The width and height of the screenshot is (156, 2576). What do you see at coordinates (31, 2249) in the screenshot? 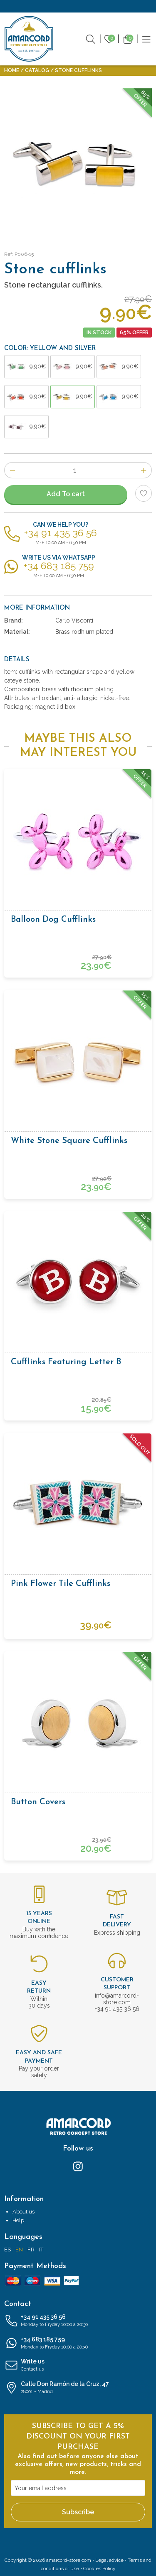
I see `FR` at bounding box center [31, 2249].